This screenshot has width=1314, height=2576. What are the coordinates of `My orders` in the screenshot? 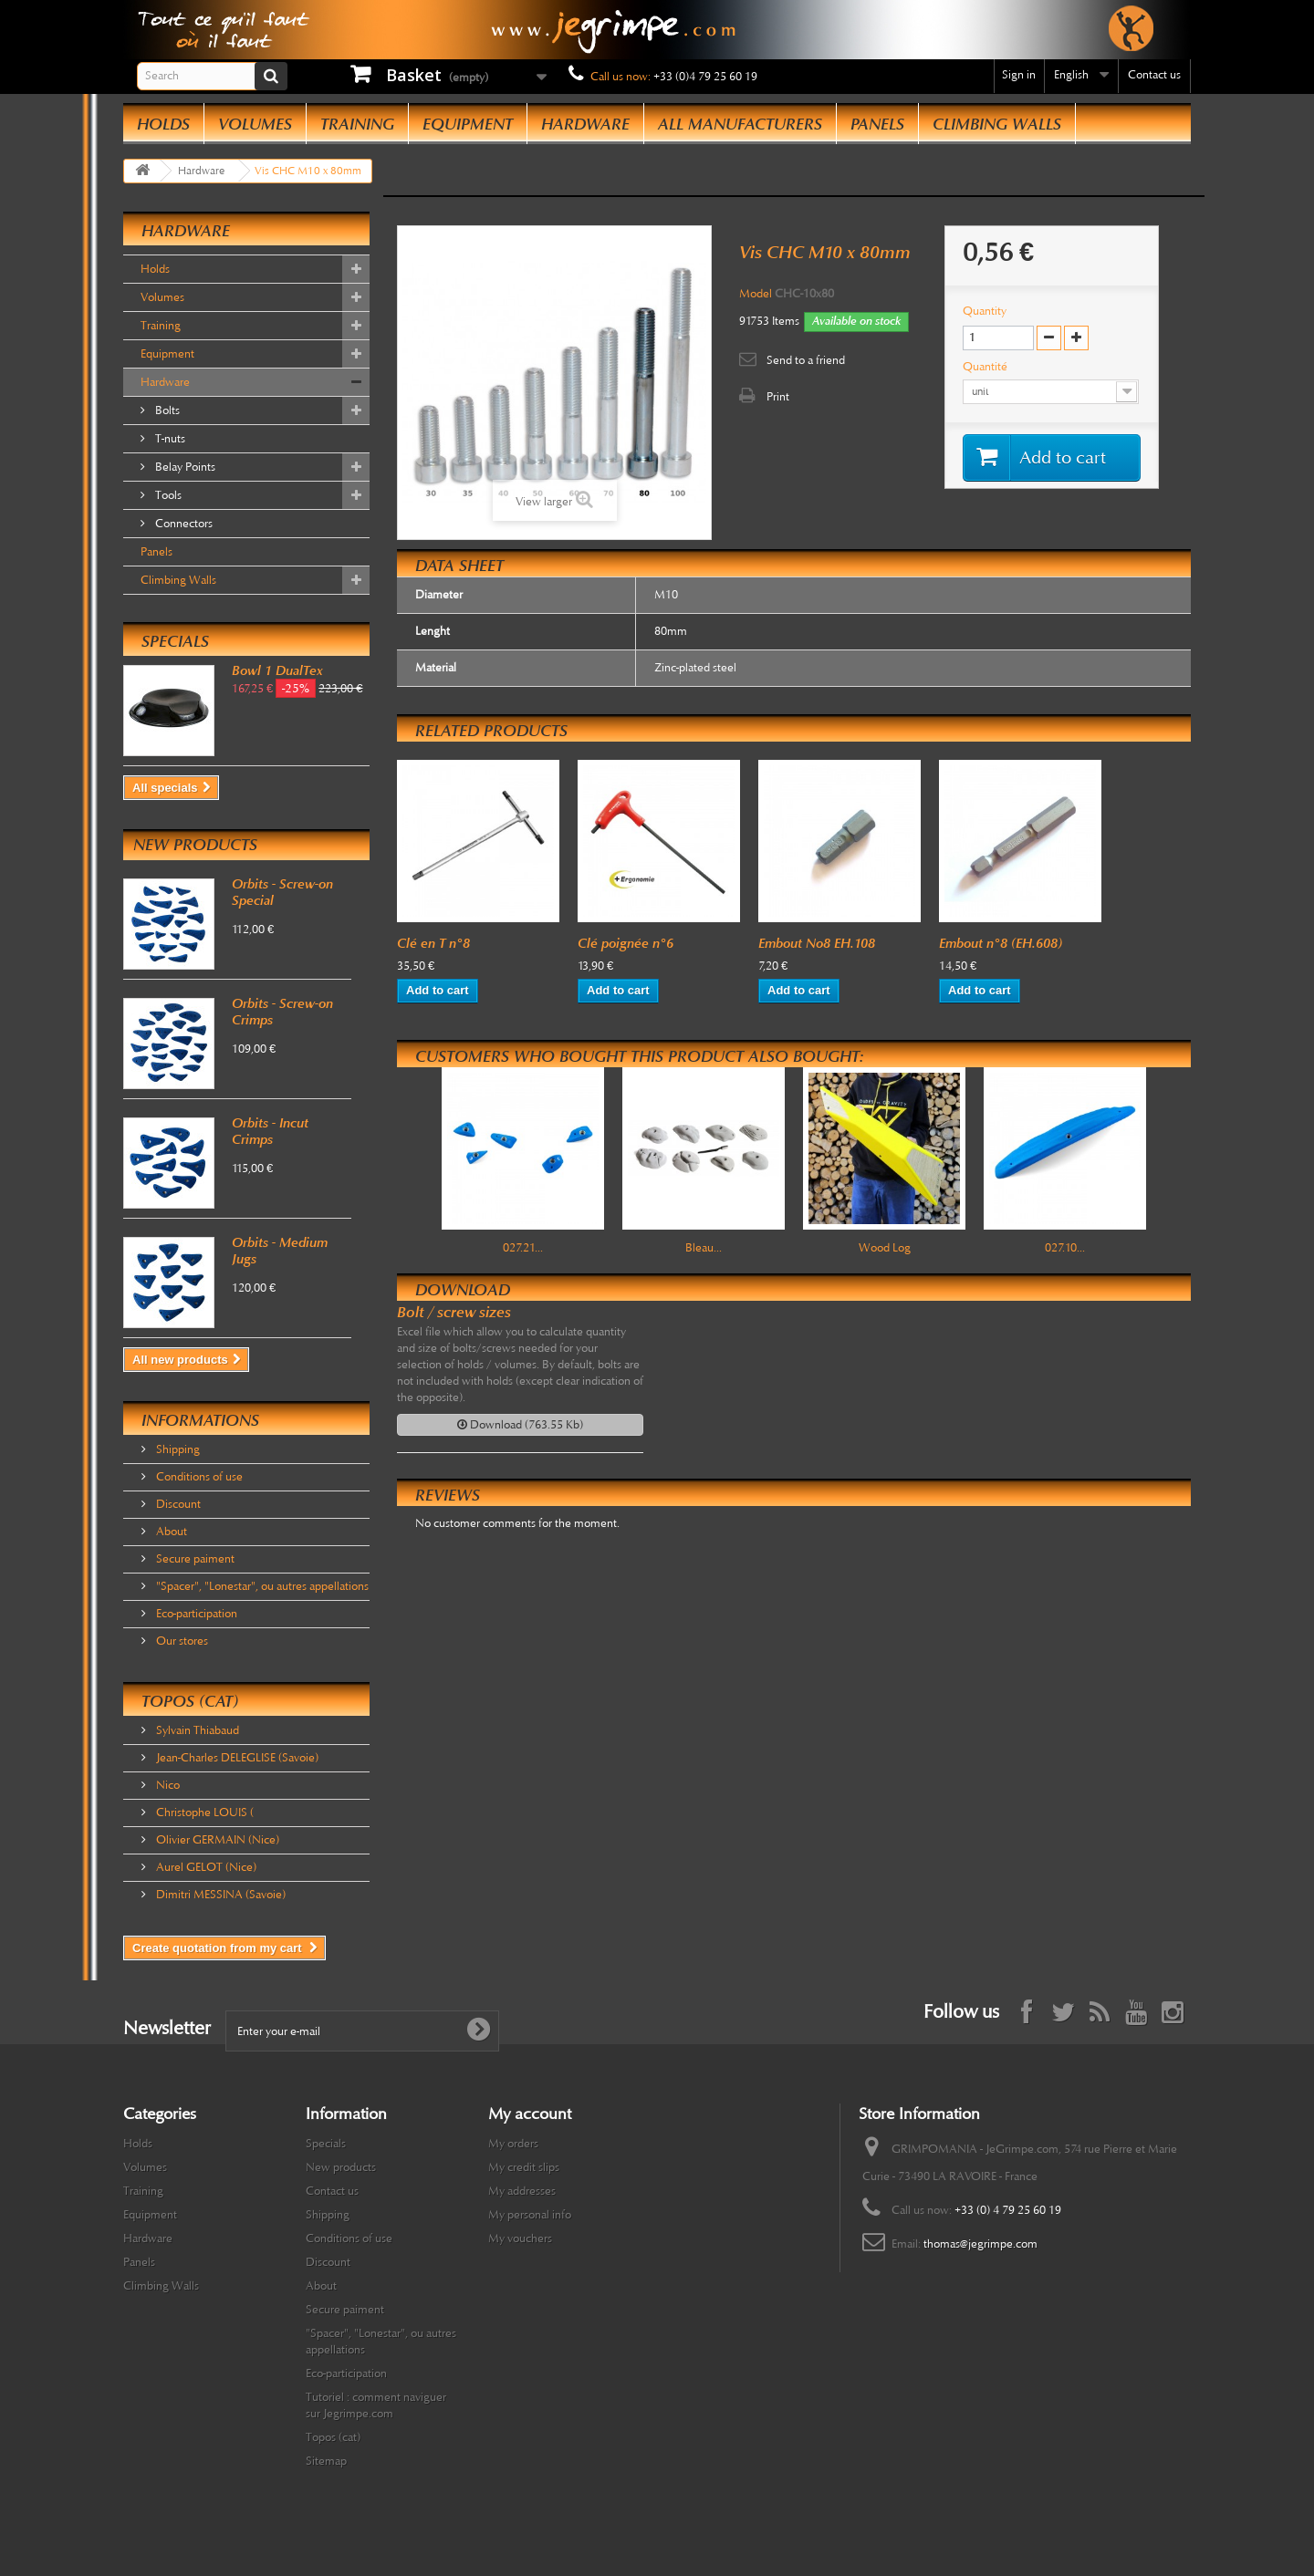 It's located at (513, 2143).